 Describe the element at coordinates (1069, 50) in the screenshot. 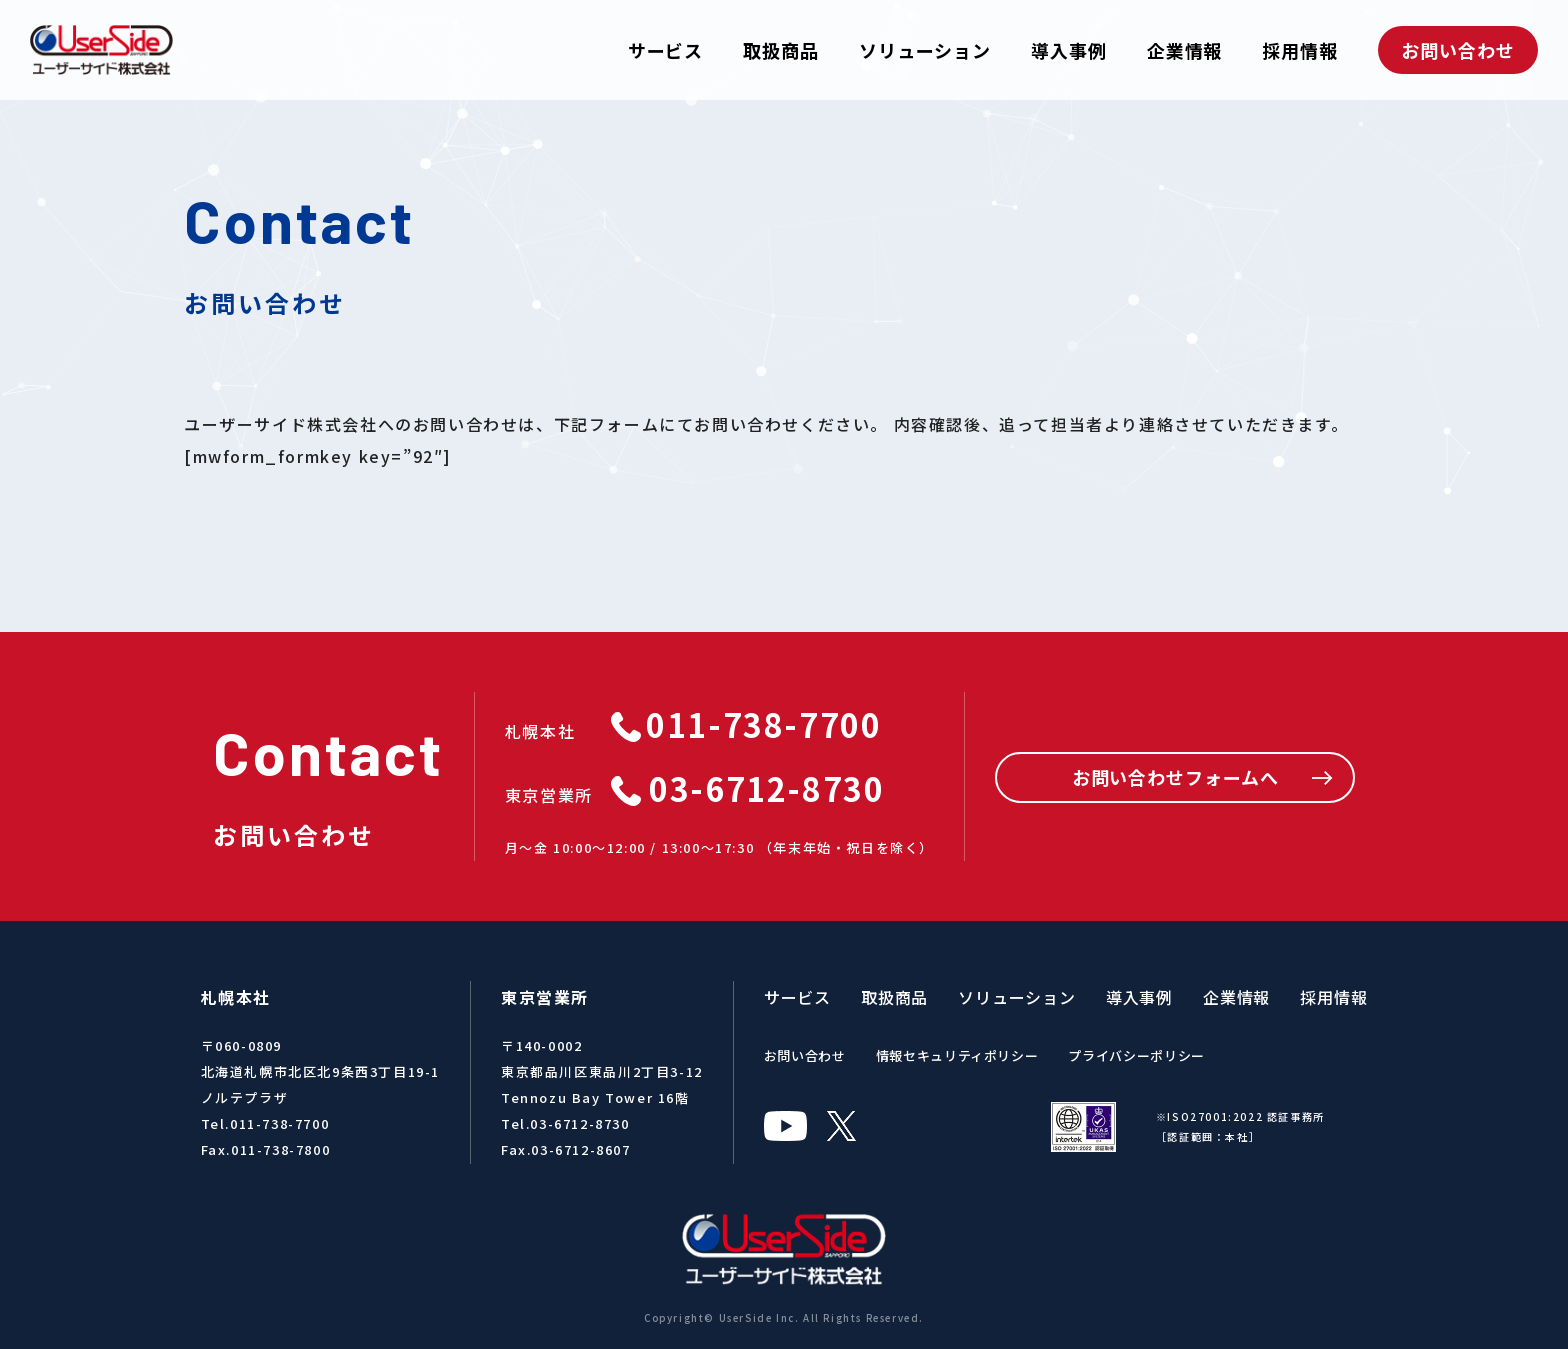

I see `導入事例` at that location.